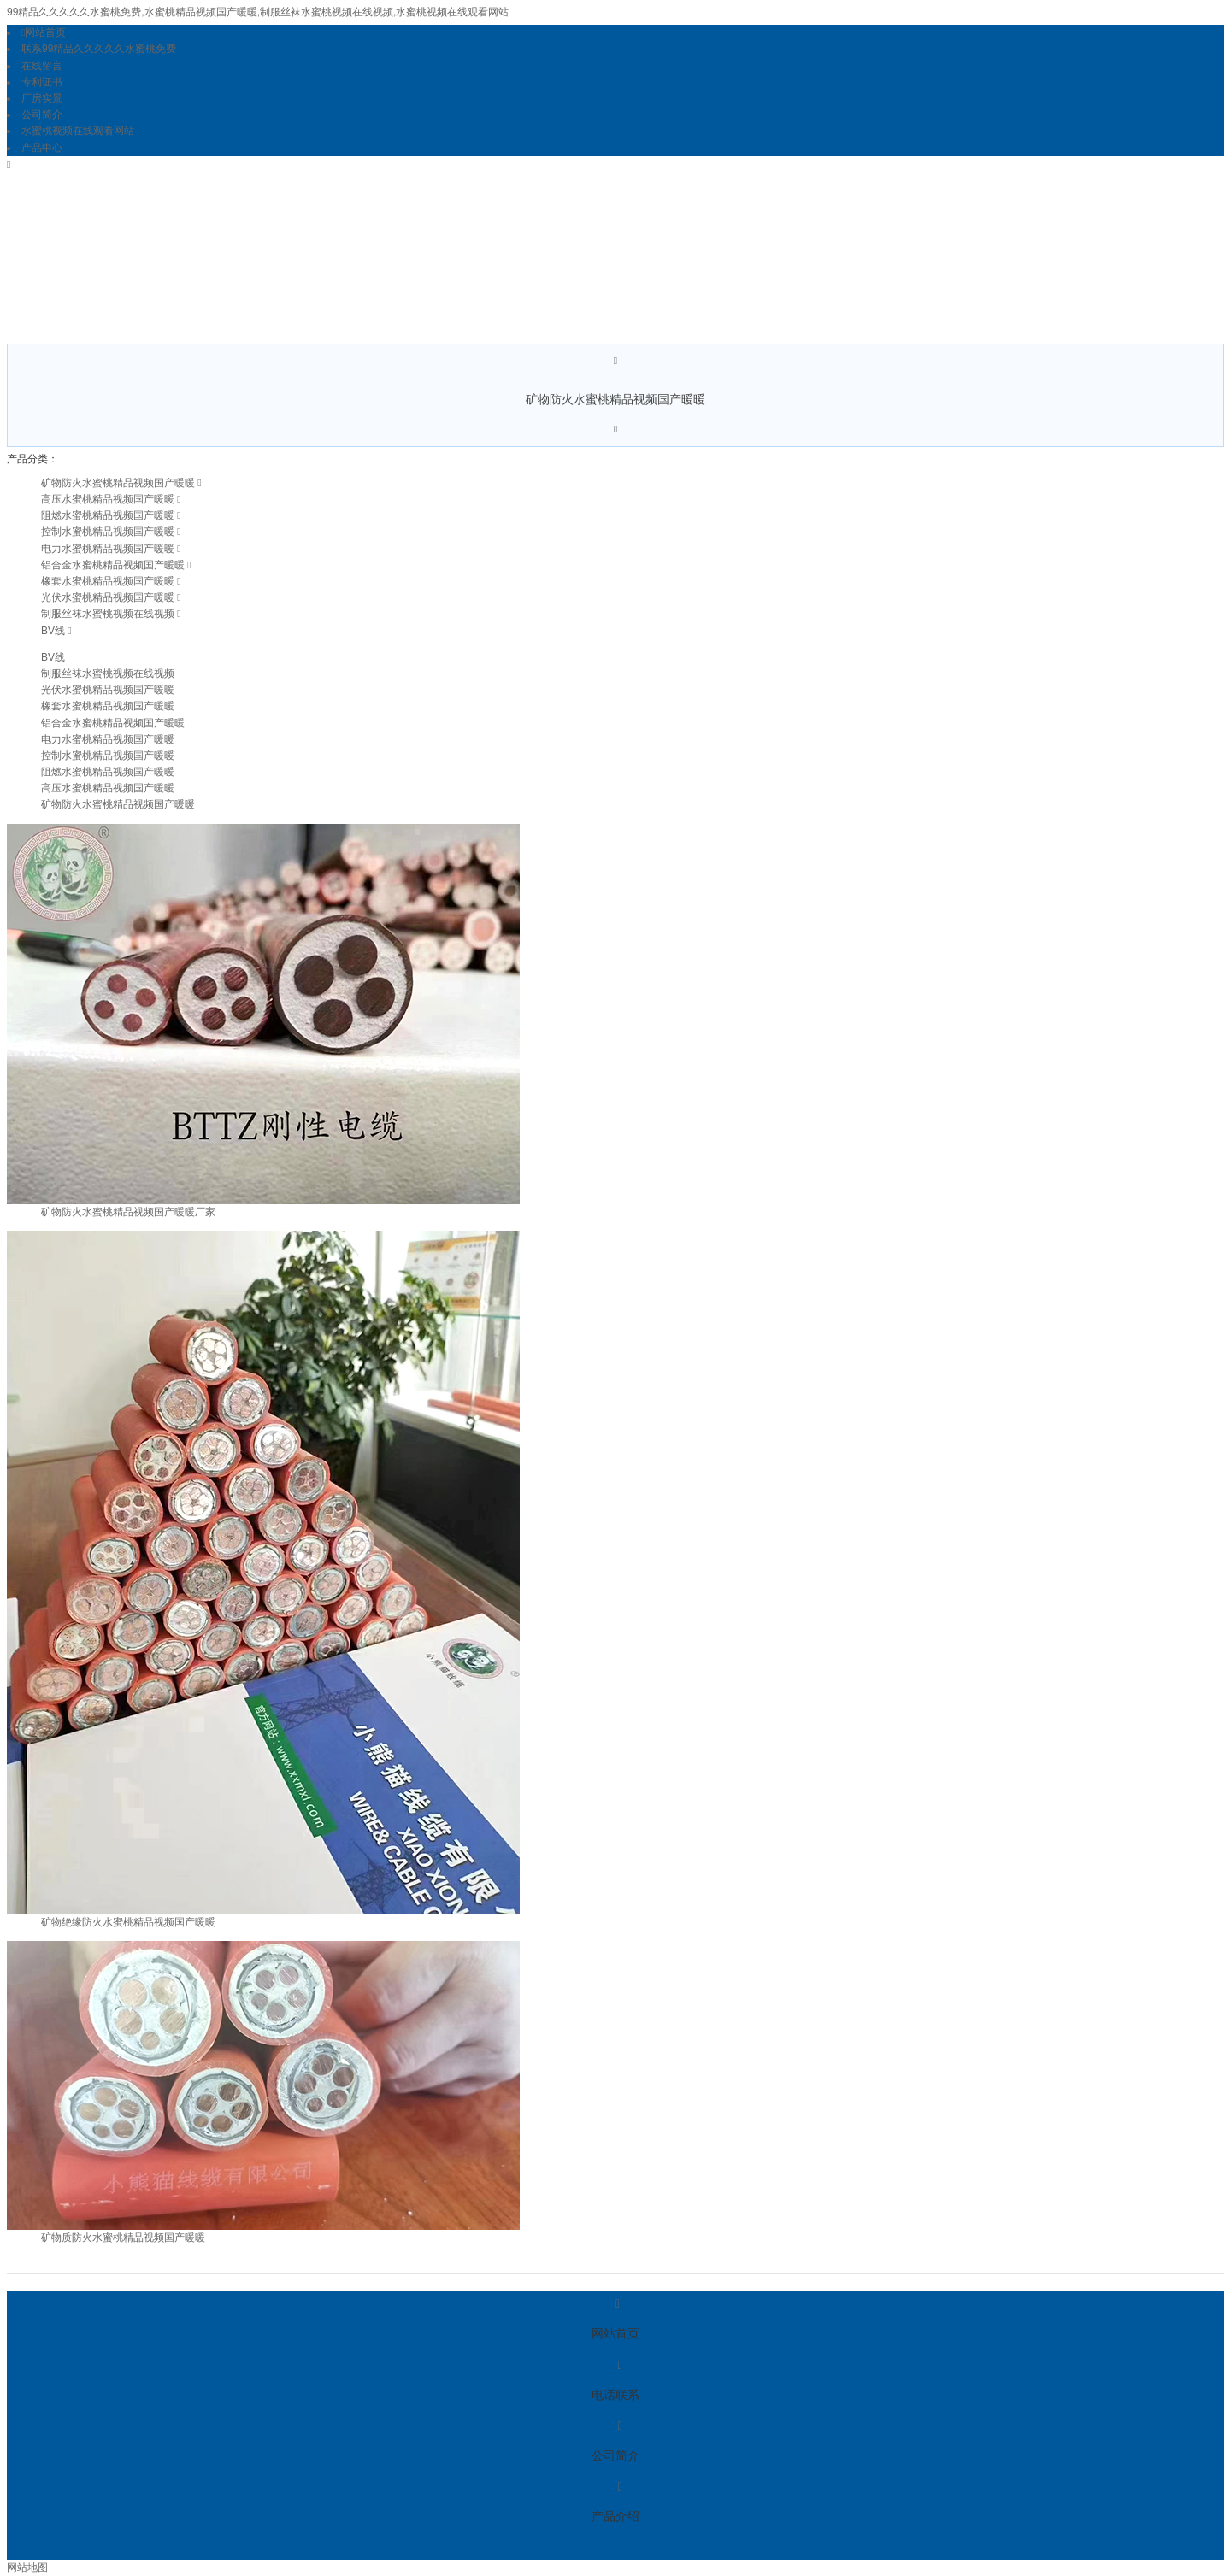 Image resolution: width=1231 pixels, height=2576 pixels. Describe the element at coordinates (41, 115) in the screenshot. I see `公司简介` at that location.